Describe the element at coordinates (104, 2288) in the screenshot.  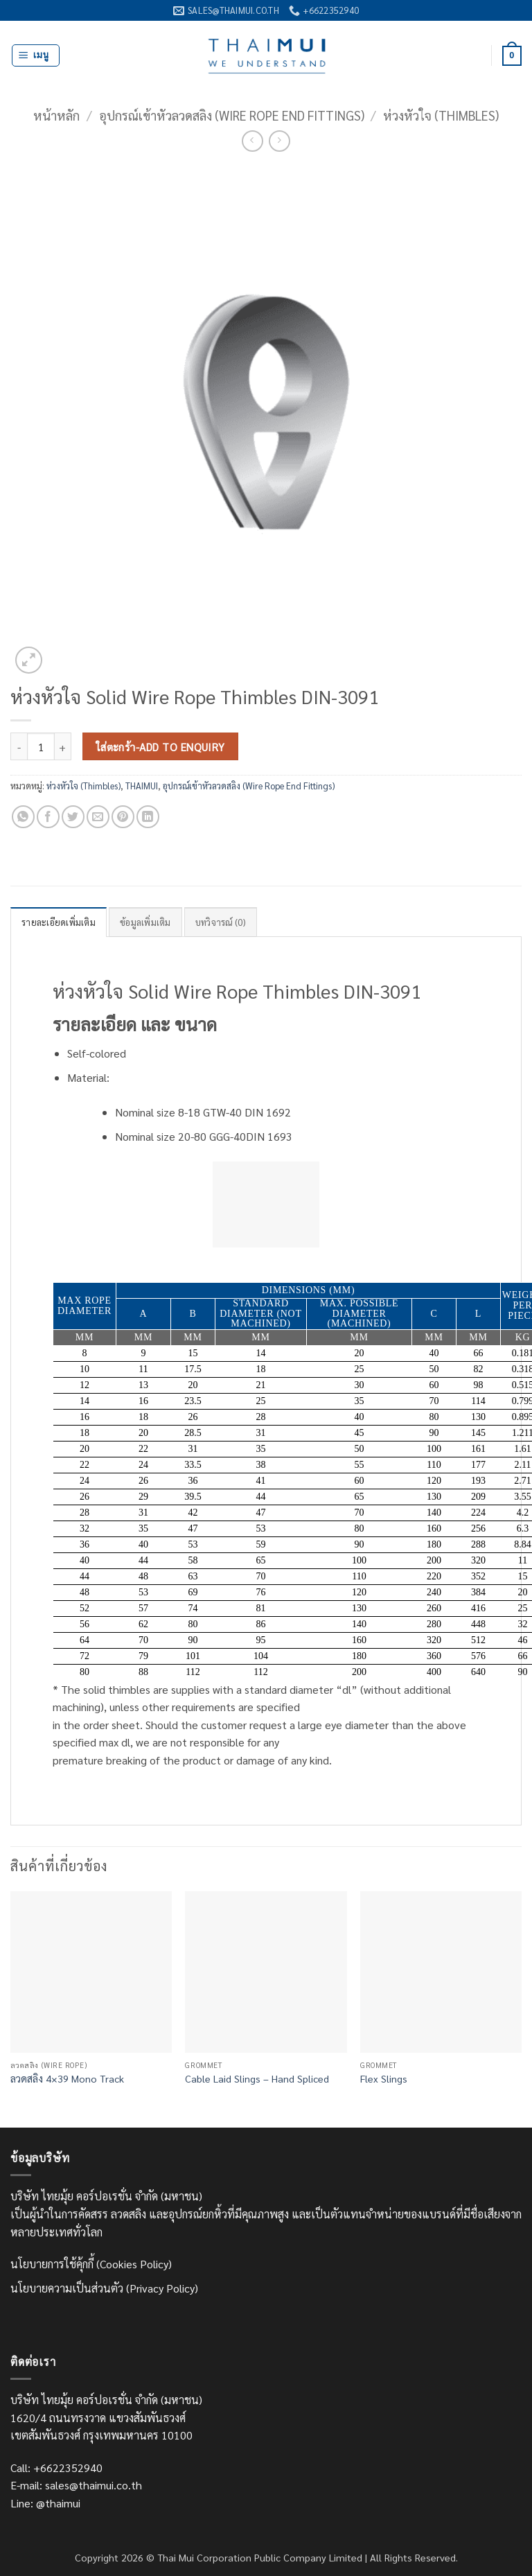
I see `นโยบายความเป็นส่วนตัว (Privacy Policy)` at that location.